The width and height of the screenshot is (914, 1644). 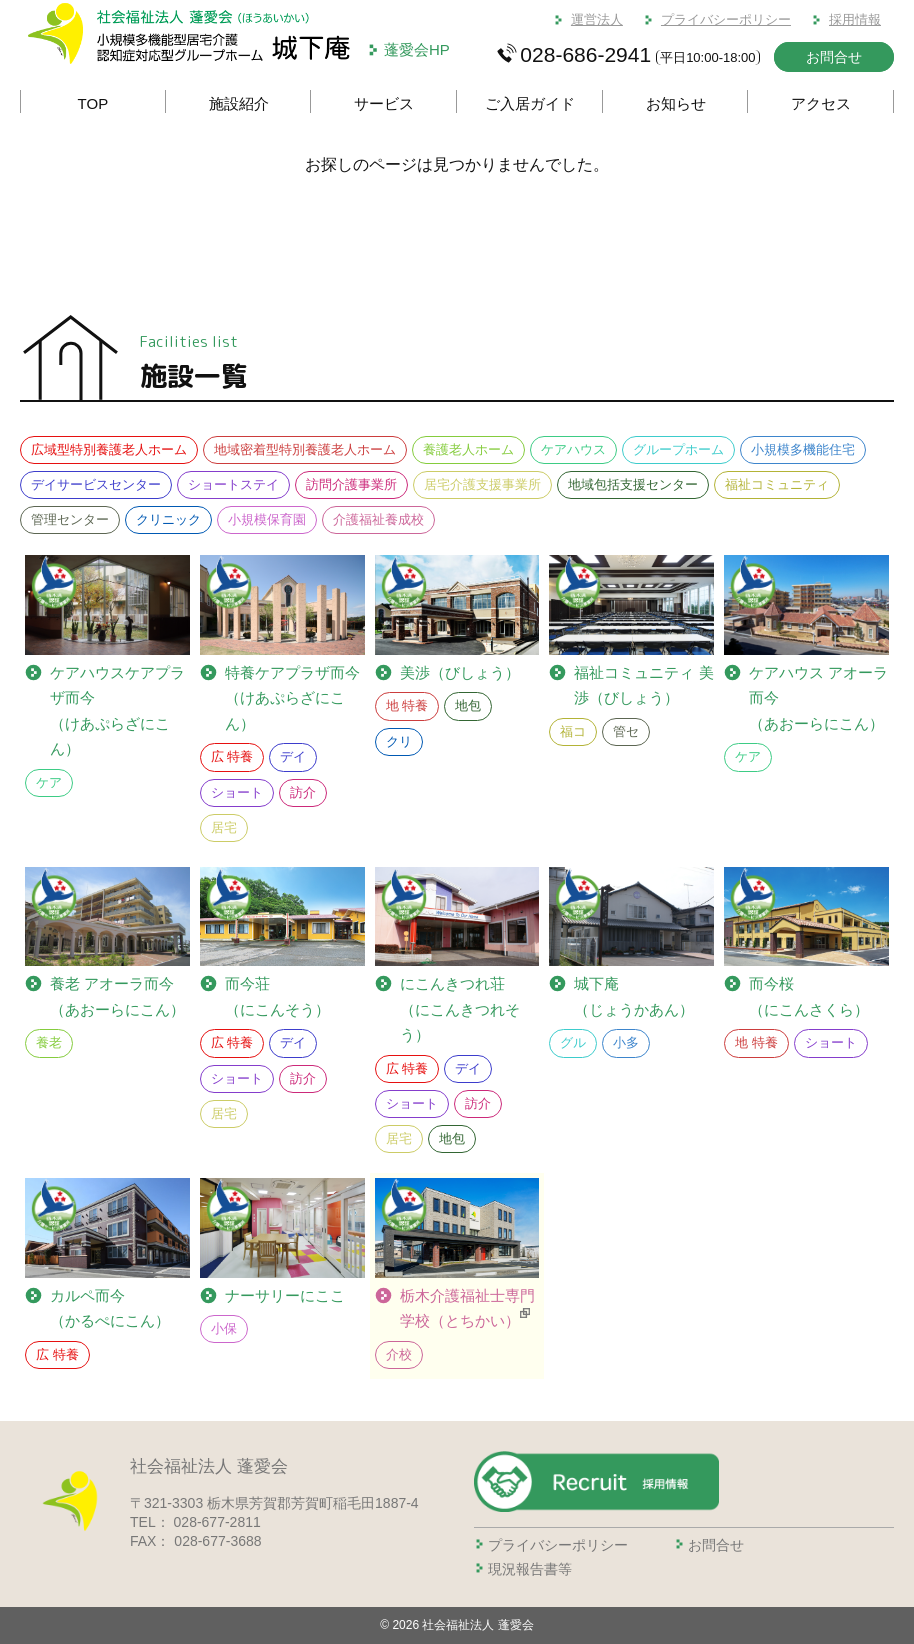 What do you see at coordinates (855, 19) in the screenshot?
I see `採用情報` at bounding box center [855, 19].